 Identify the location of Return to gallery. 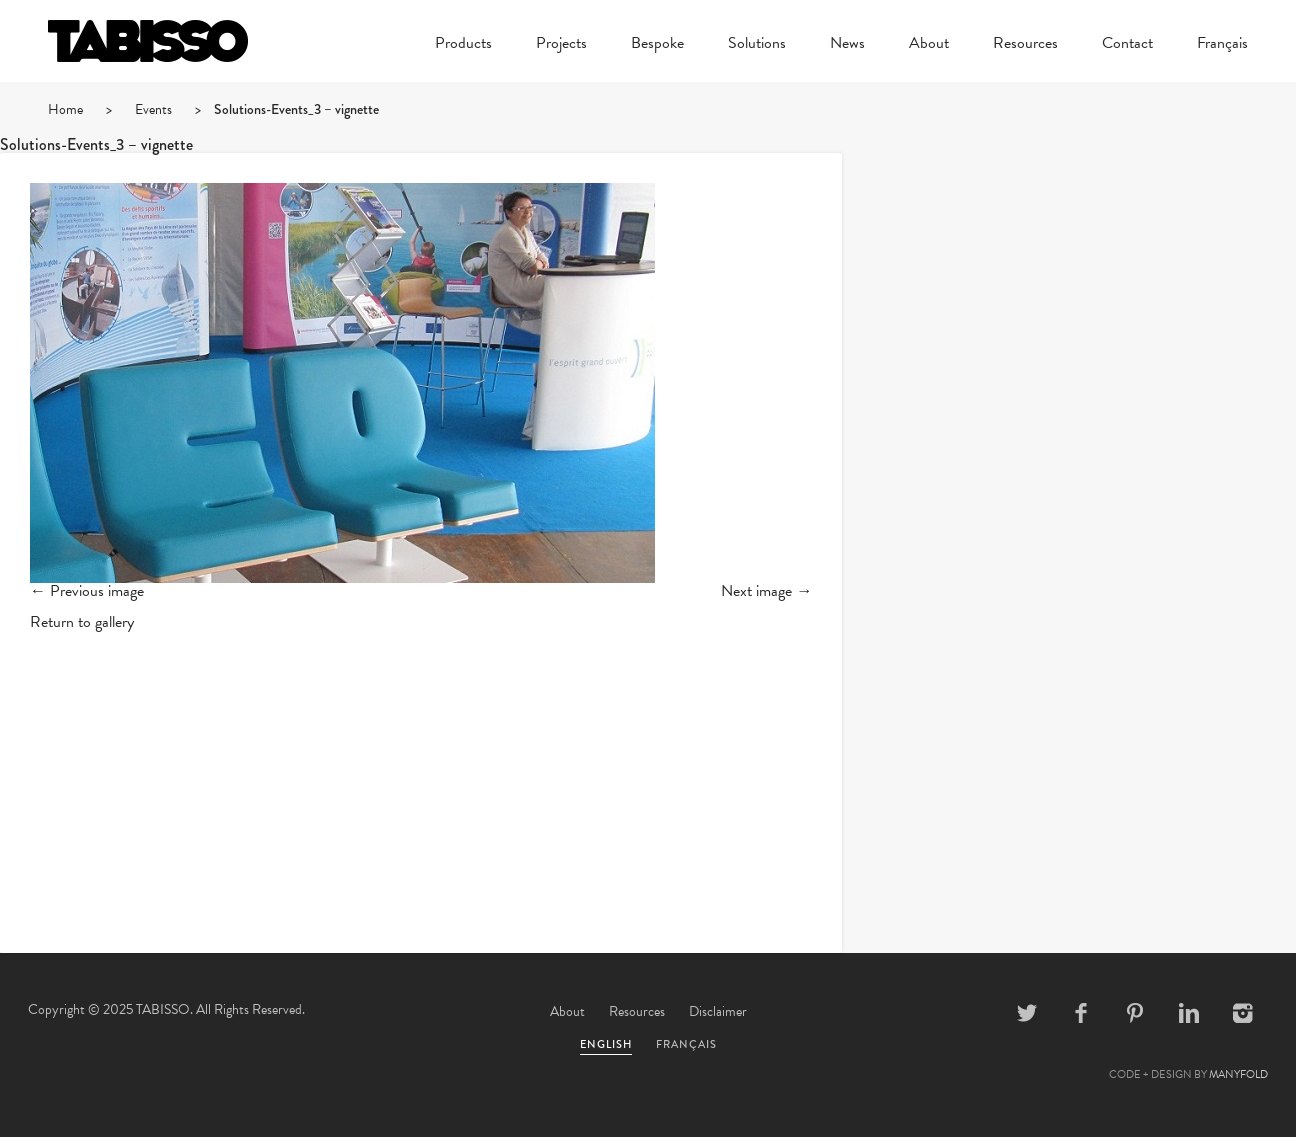
(82, 622).